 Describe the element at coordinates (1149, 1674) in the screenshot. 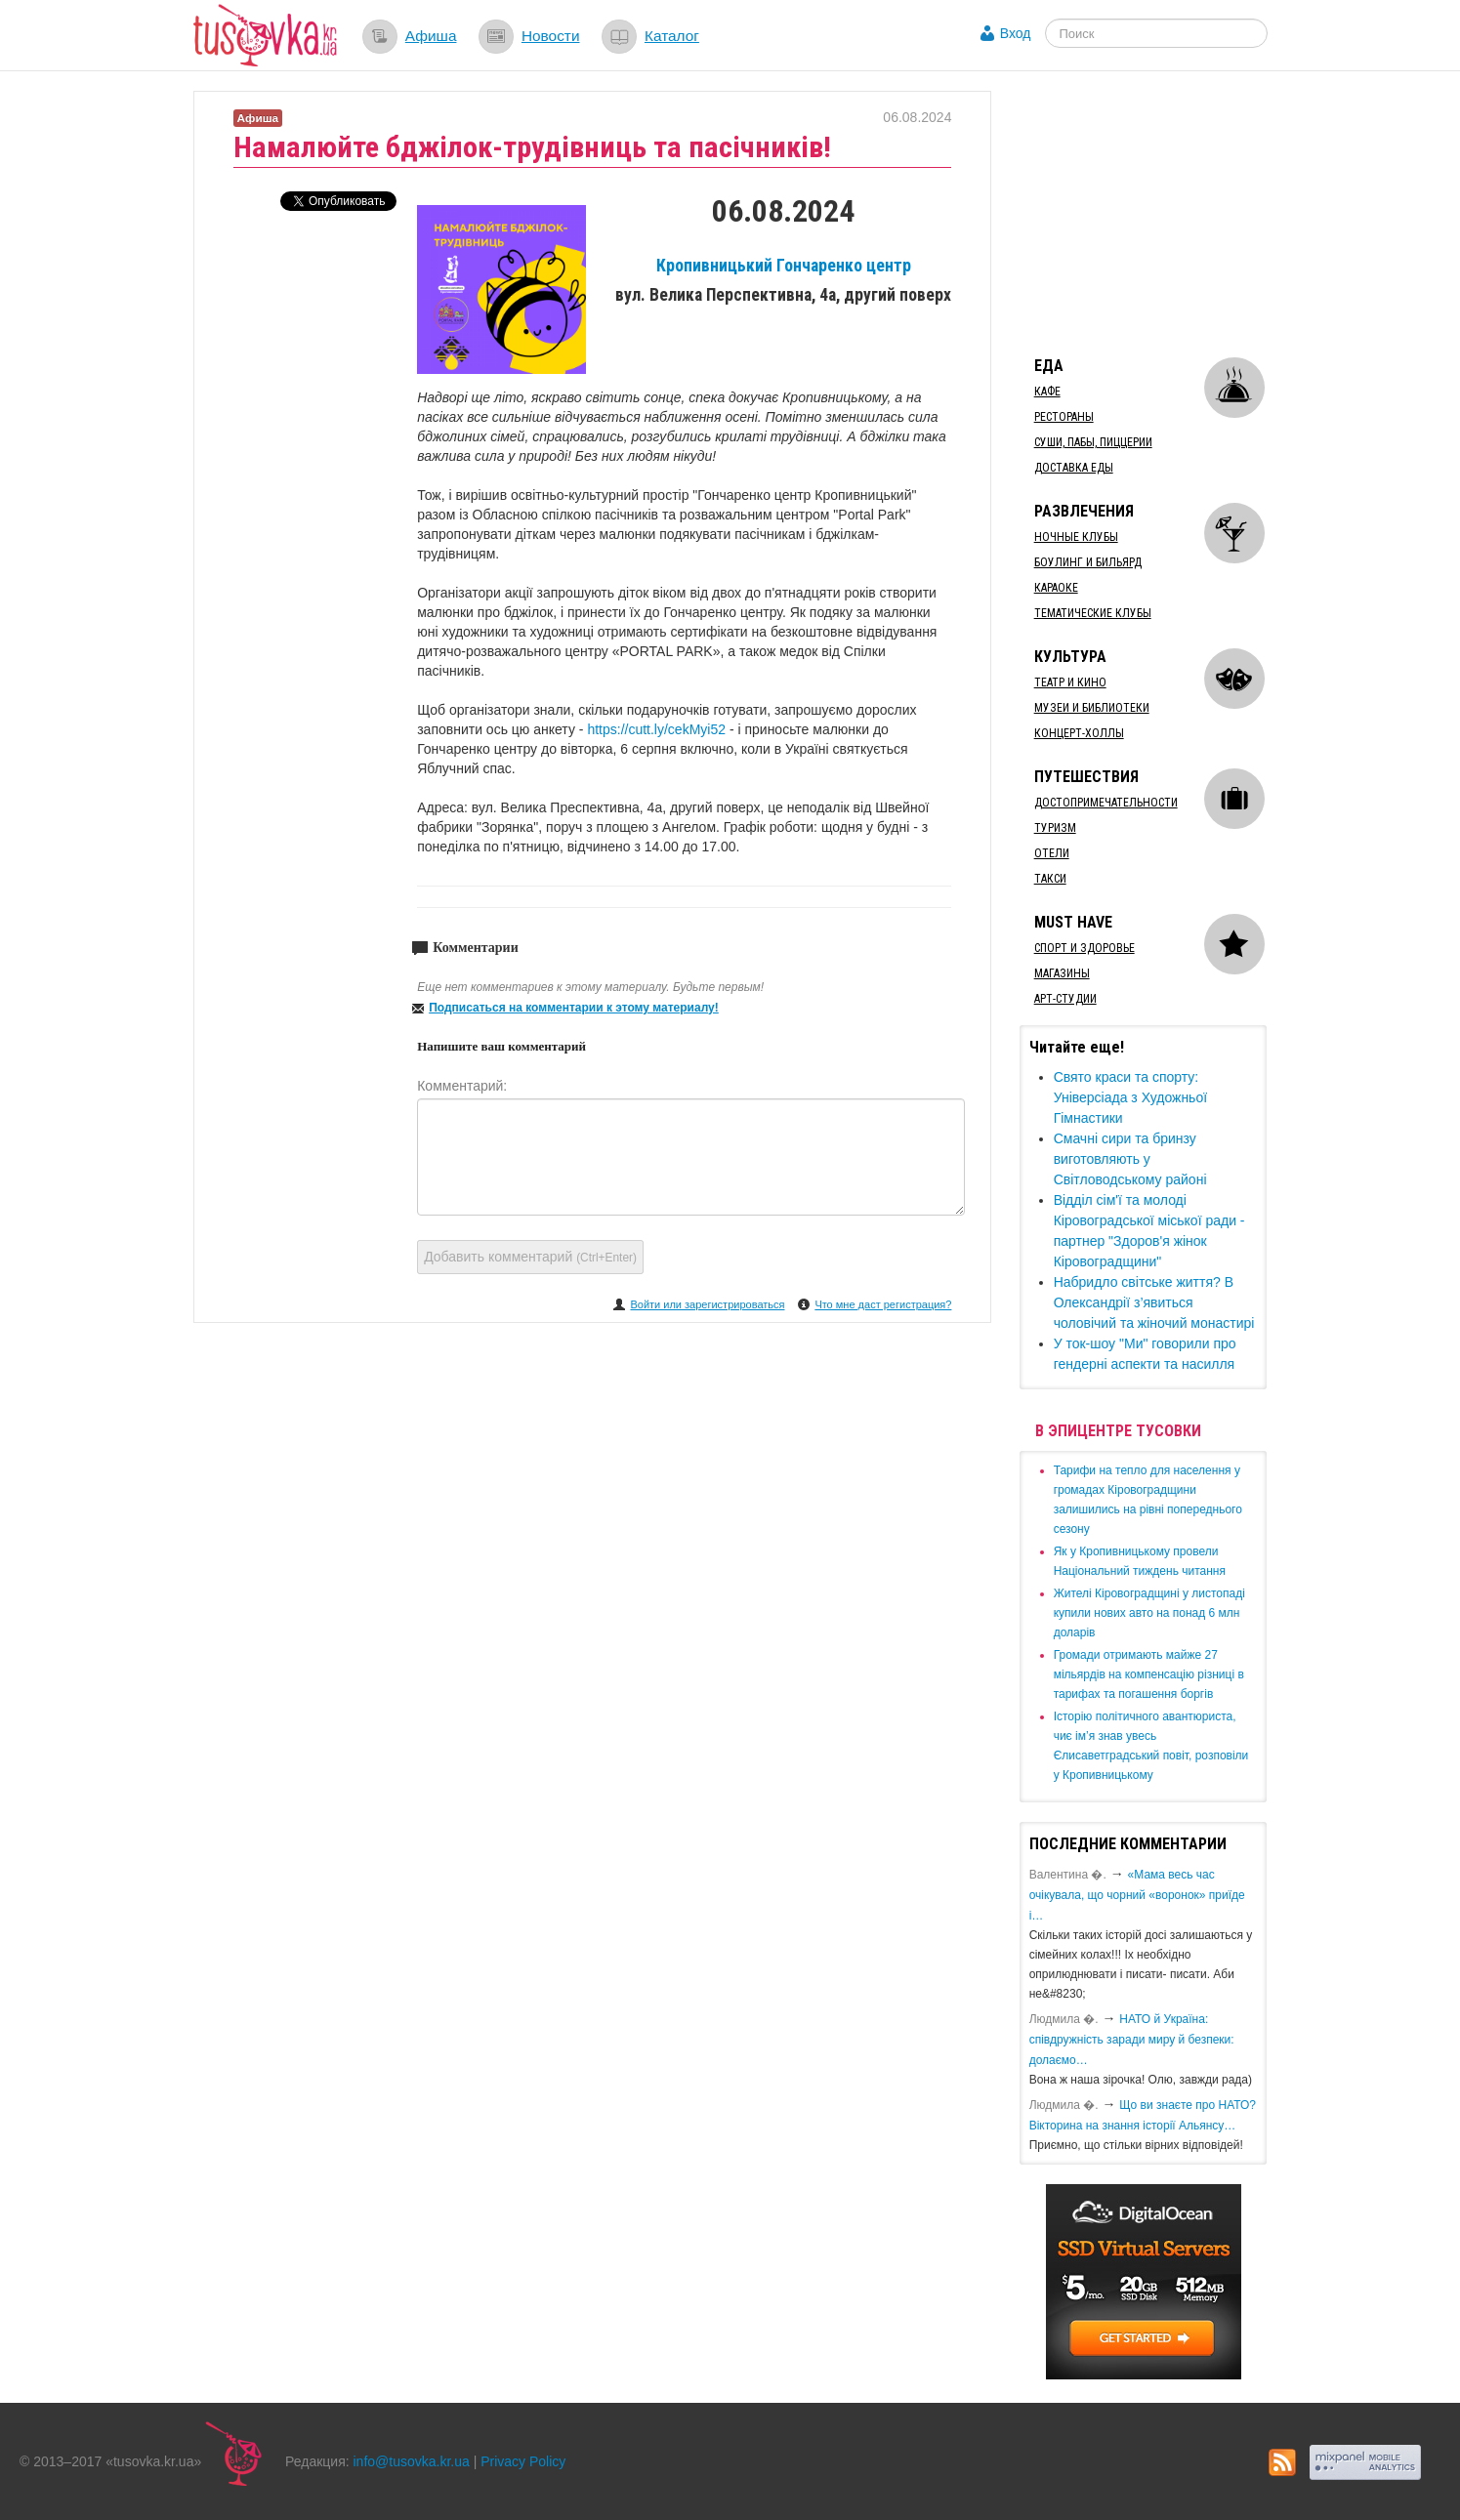

I see `​Громади отримають майже 27 мільярдів на компенсацію різниці в тарифах та погашення боргів` at that location.